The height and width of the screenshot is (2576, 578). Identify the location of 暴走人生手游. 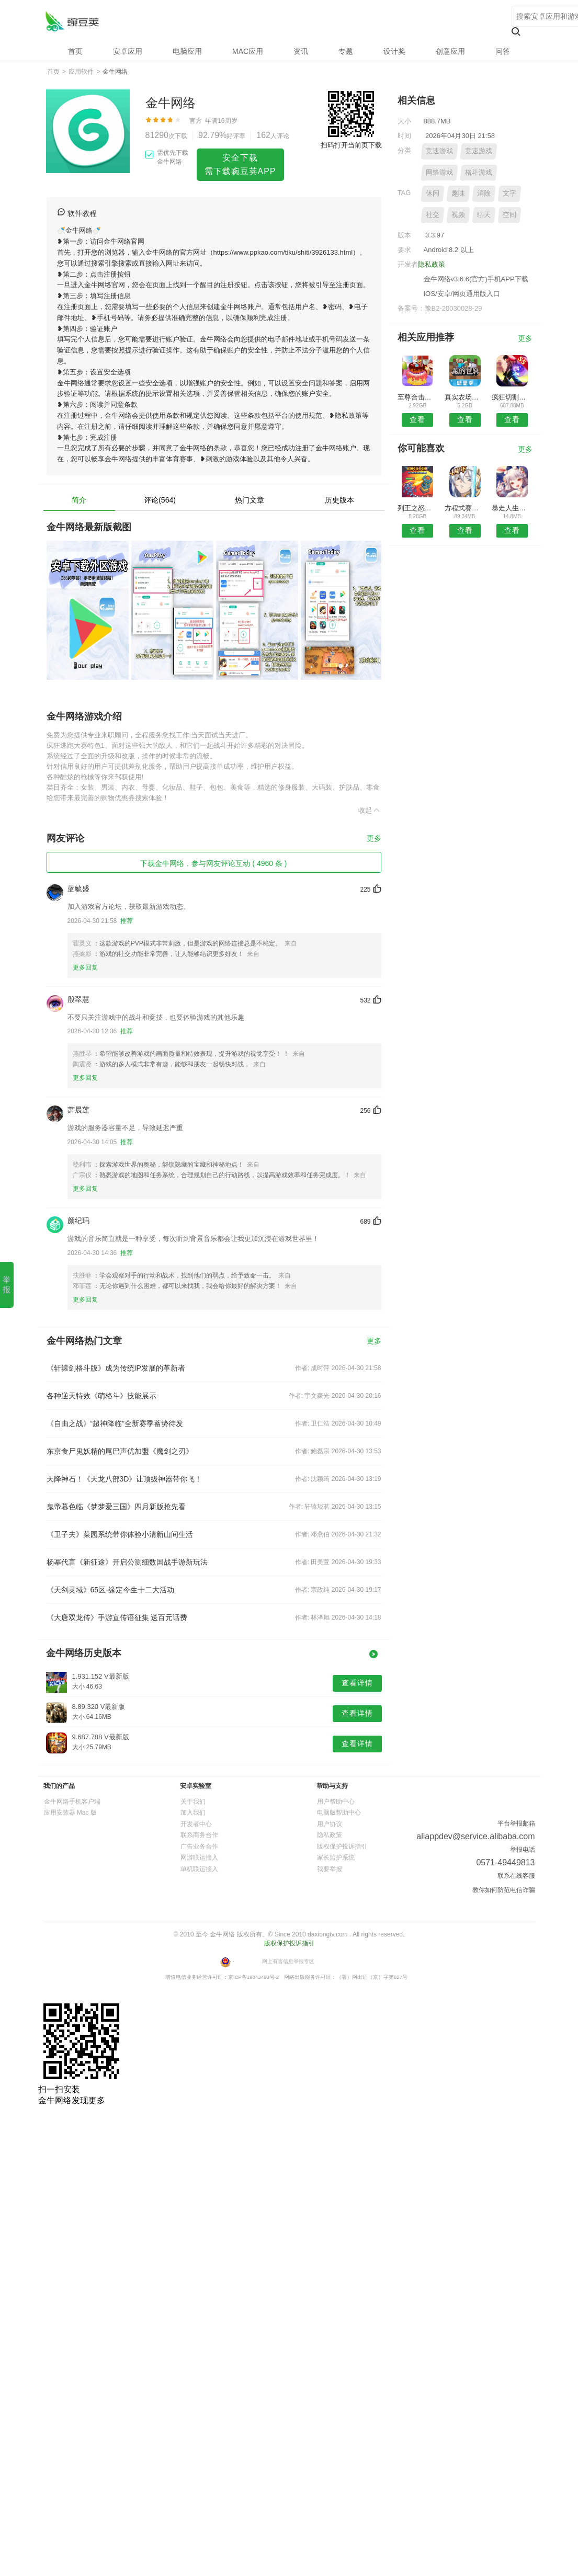
(512, 508).